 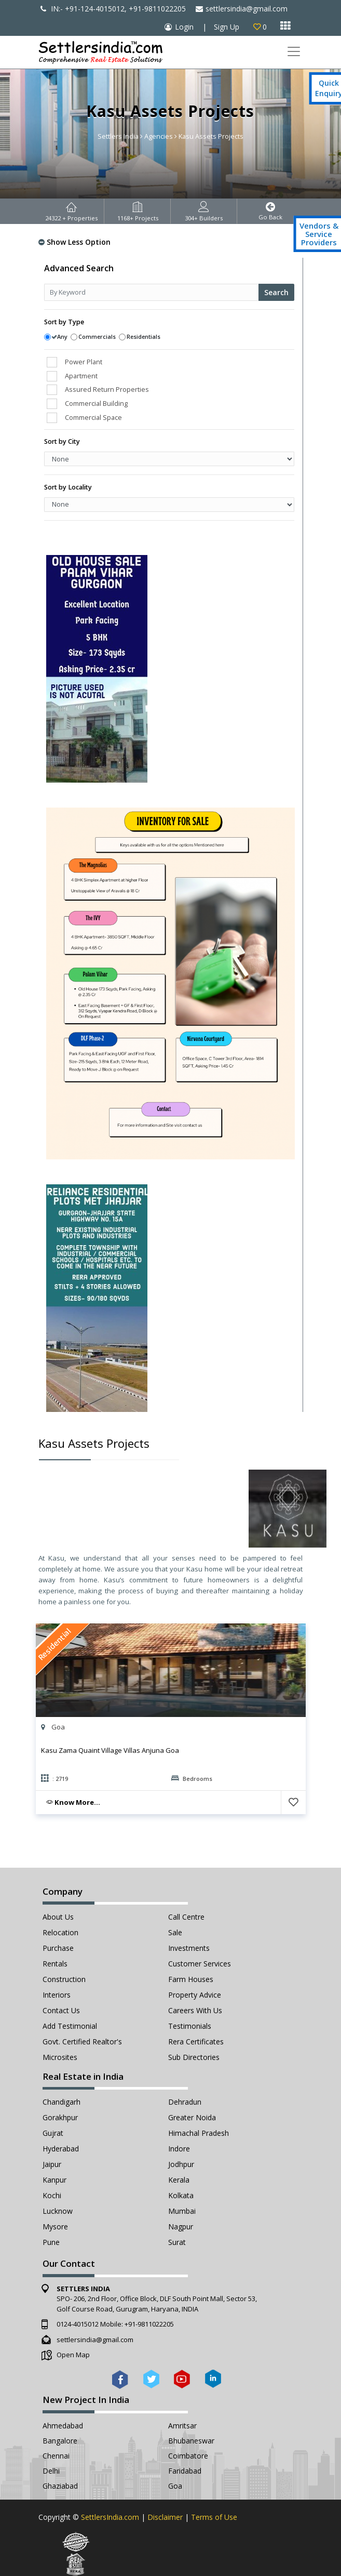 I want to click on Faridabad, so click(x=184, y=2471).